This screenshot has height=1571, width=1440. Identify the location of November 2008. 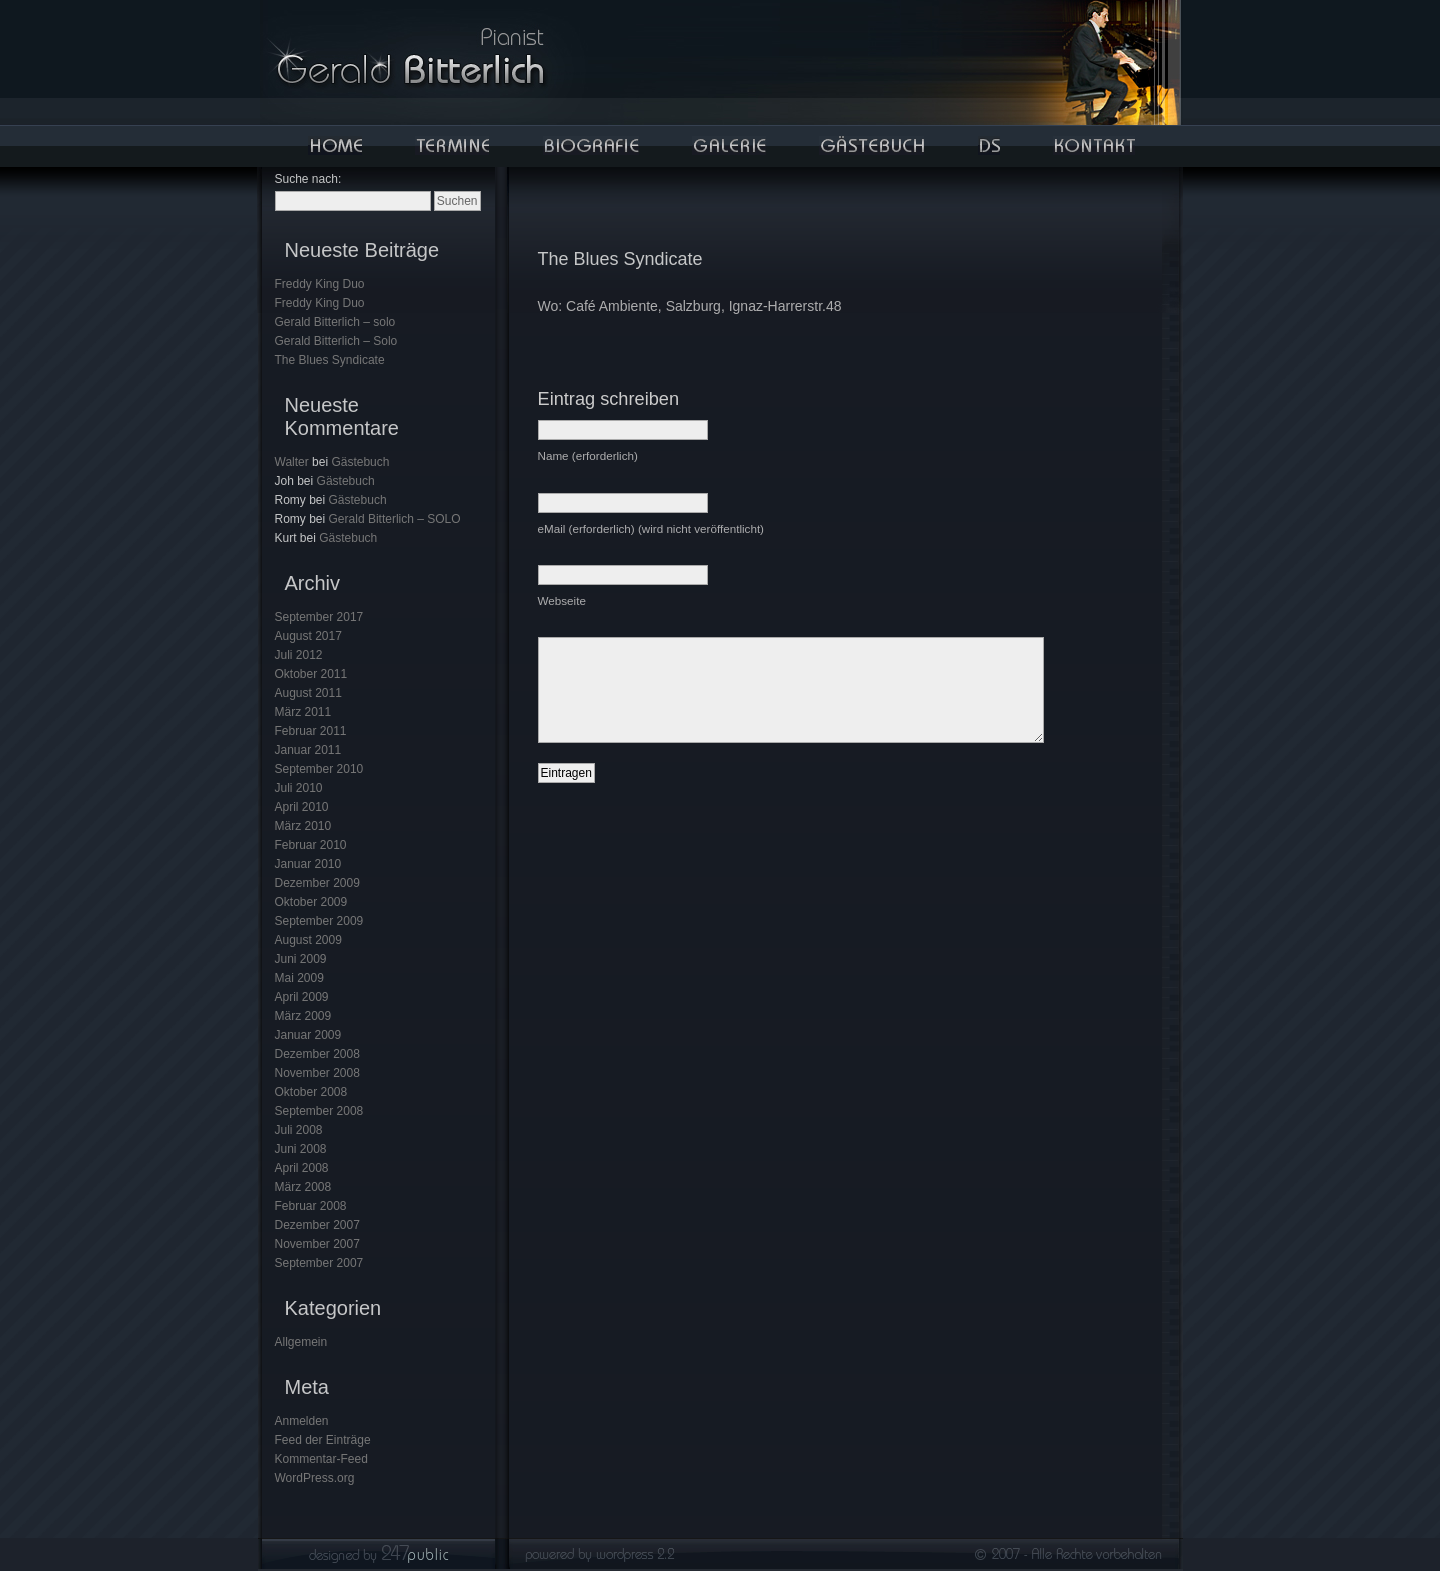
(317, 1073).